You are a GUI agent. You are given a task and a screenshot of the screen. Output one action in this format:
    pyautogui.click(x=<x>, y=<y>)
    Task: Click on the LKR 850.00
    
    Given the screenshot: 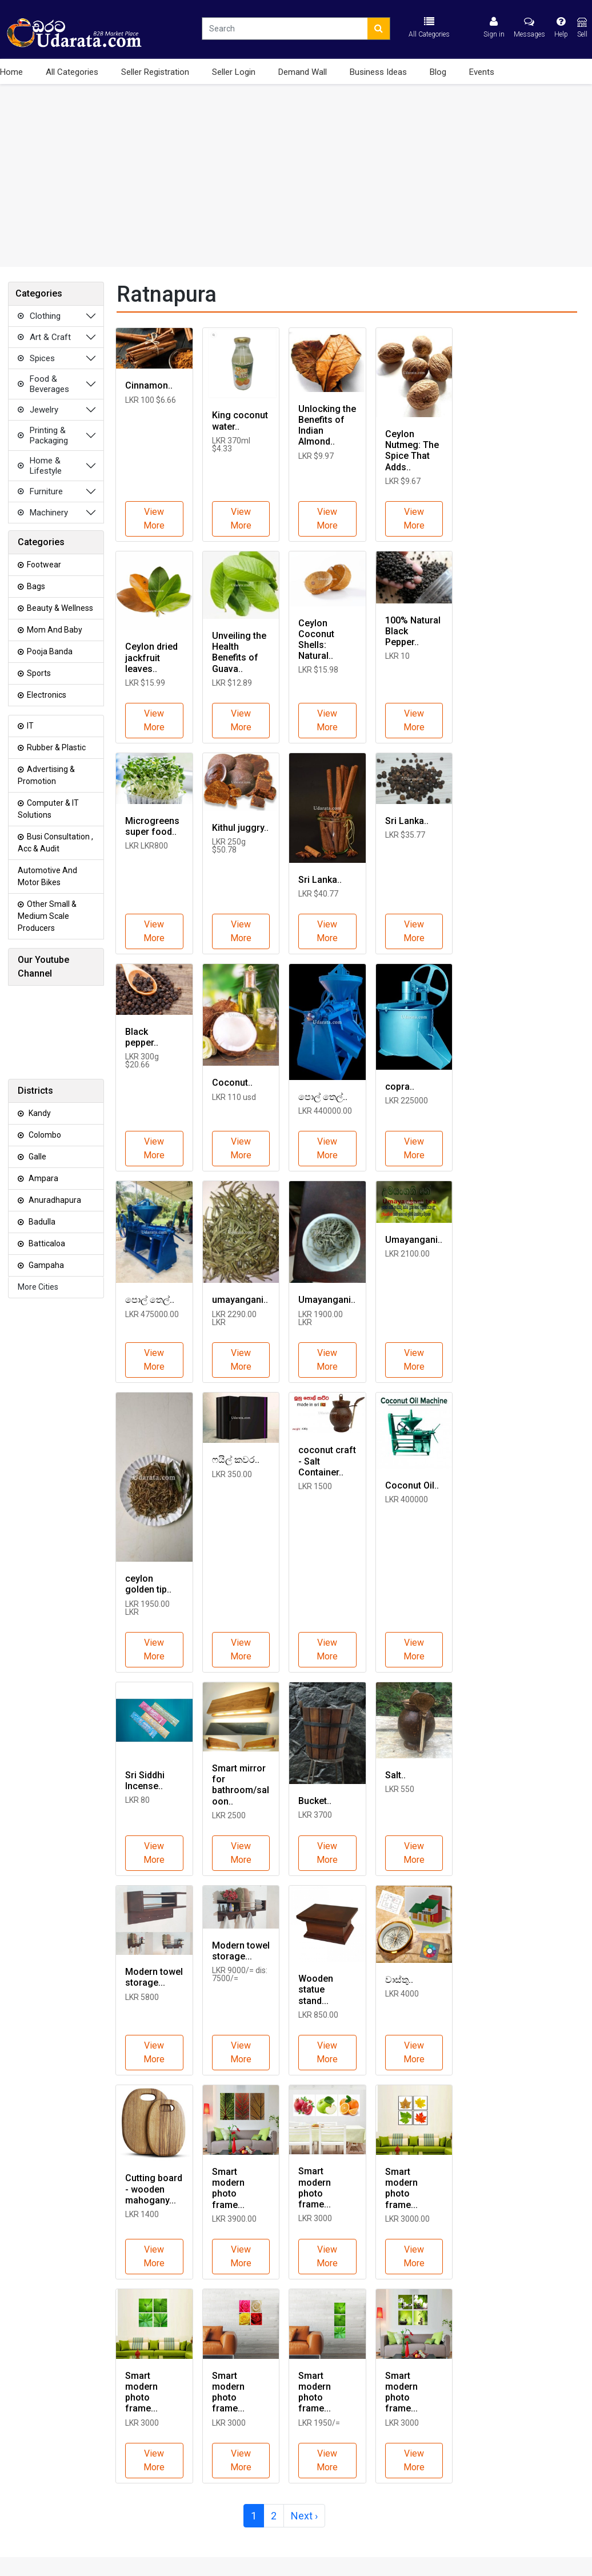 What is the action you would take?
    pyautogui.click(x=318, y=2014)
    